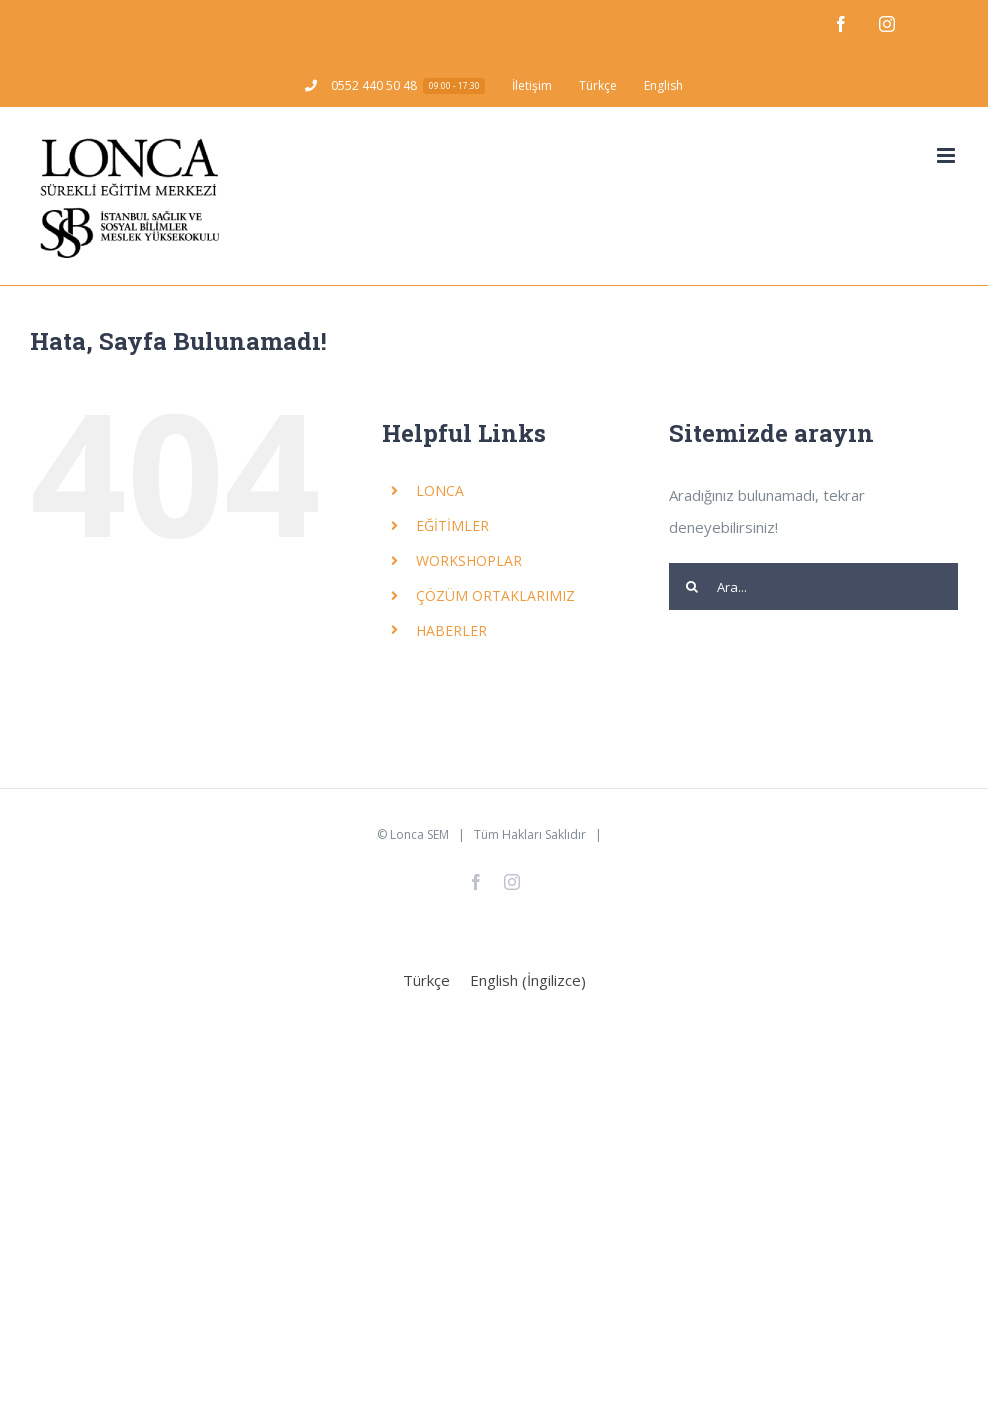 The image size is (988, 1405). What do you see at coordinates (451, 630) in the screenshot?
I see `HABERLER` at bounding box center [451, 630].